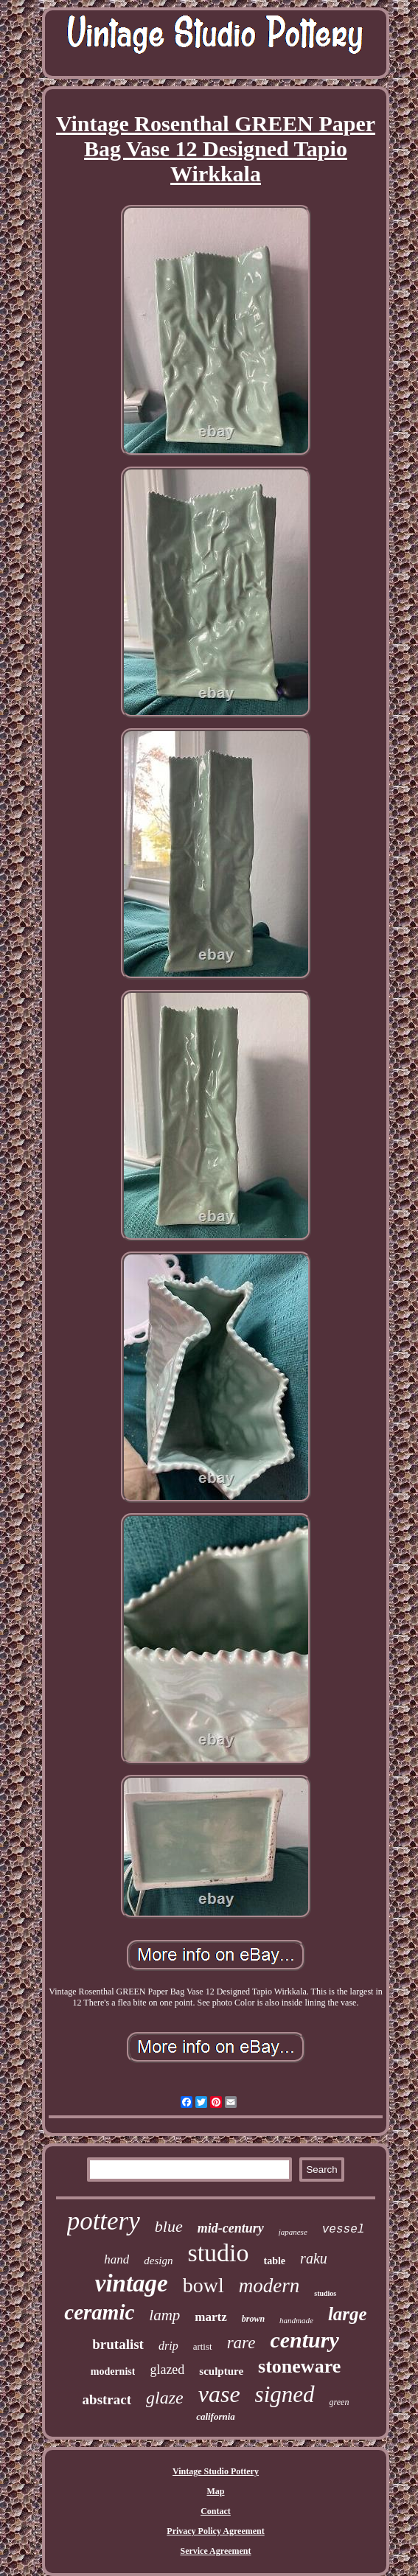 The width and height of the screenshot is (418, 2576). I want to click on century, so click(304, 2340).